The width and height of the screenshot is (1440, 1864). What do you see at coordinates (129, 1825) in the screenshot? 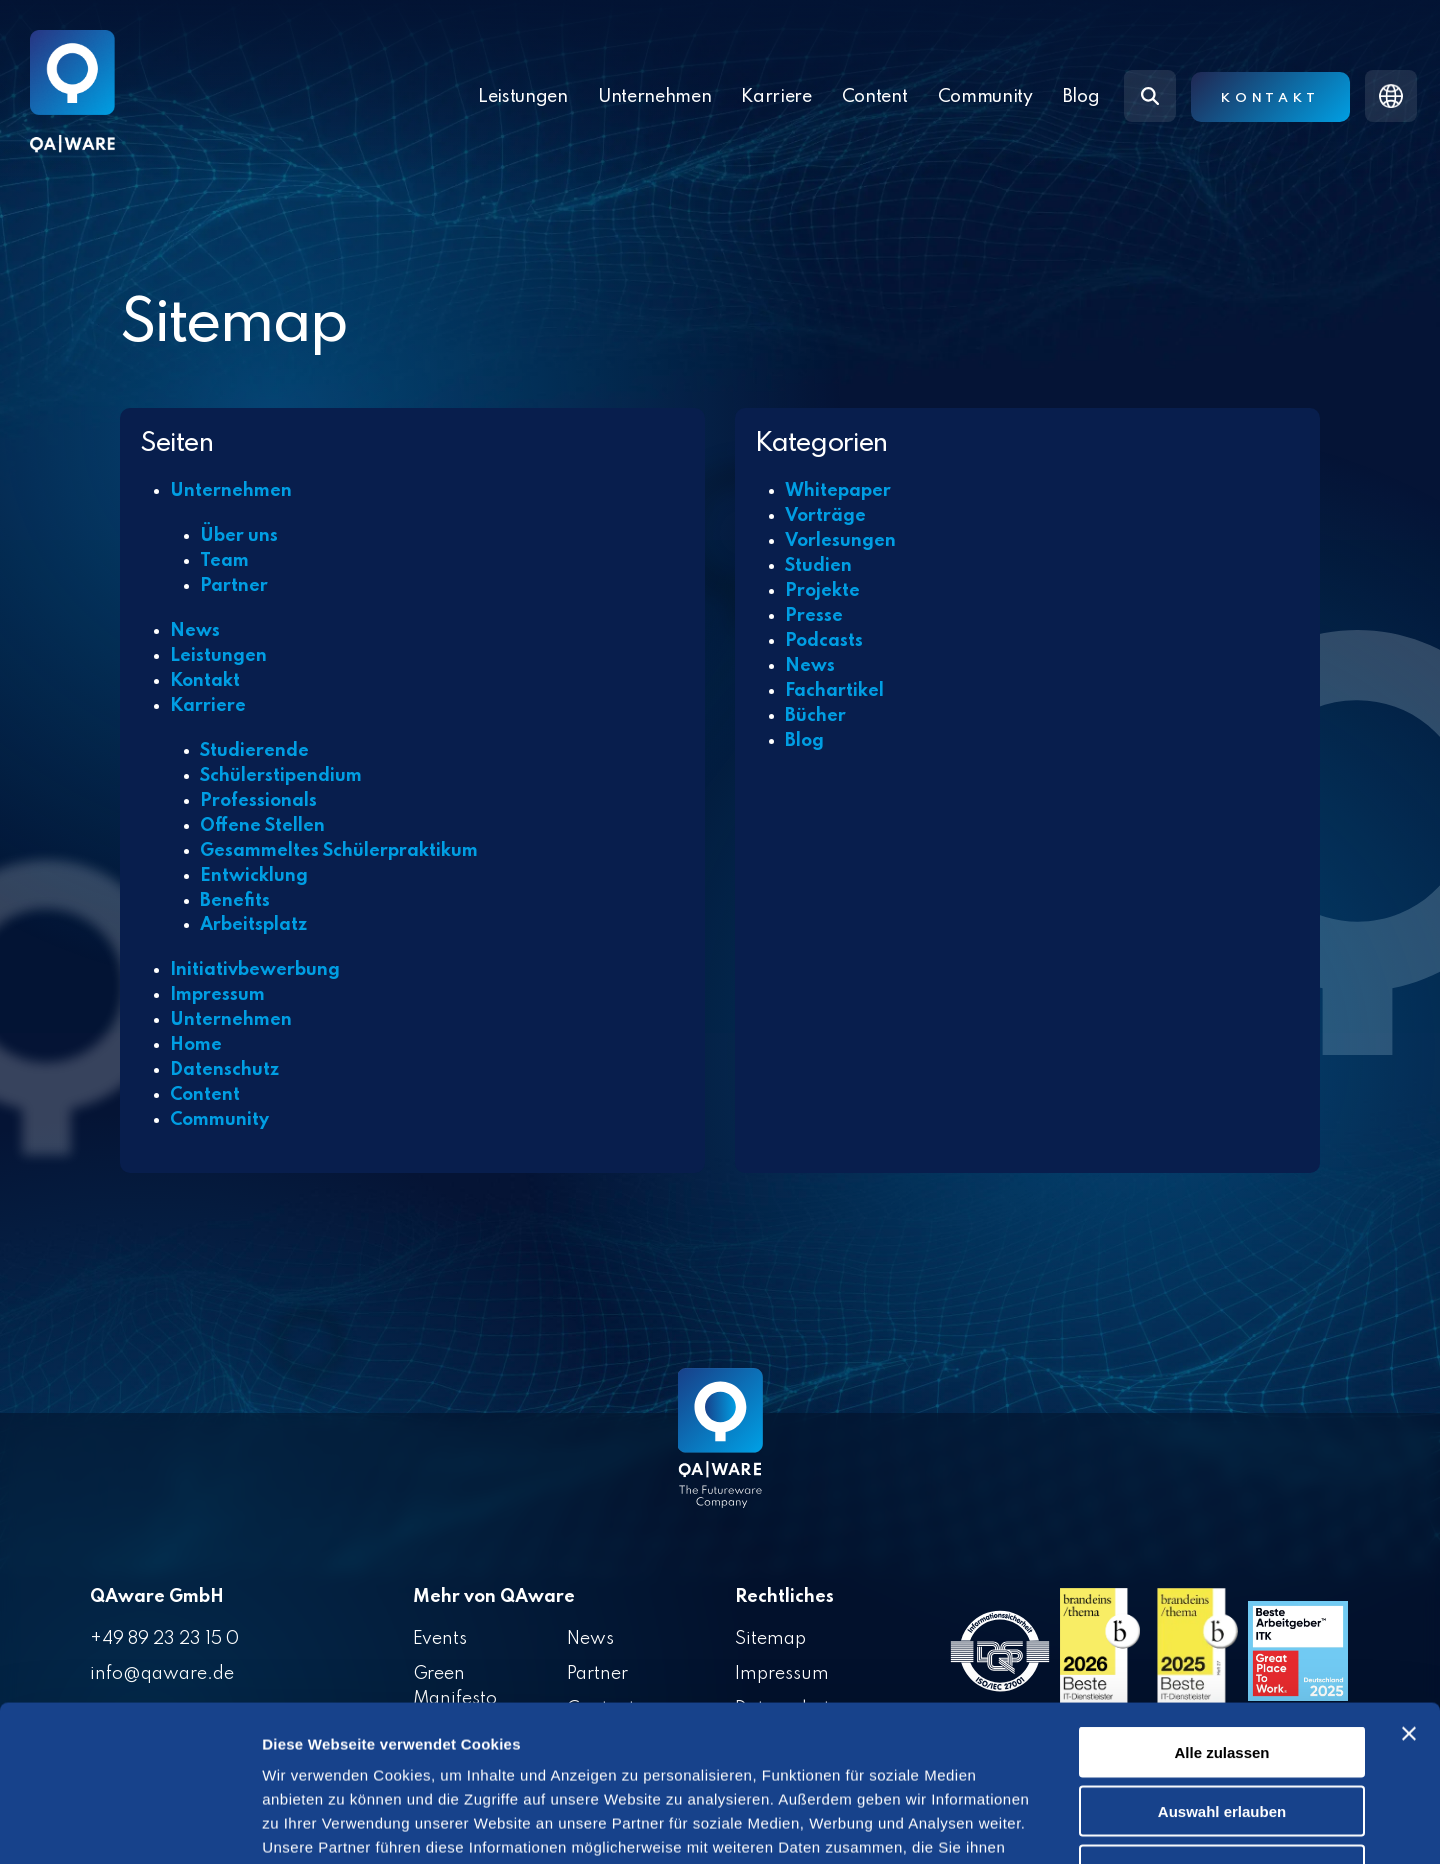
I see `[Cookiebot von Usercentrics - öffnet in einem neuen Fenster]` at bounding box center [129, 1825].